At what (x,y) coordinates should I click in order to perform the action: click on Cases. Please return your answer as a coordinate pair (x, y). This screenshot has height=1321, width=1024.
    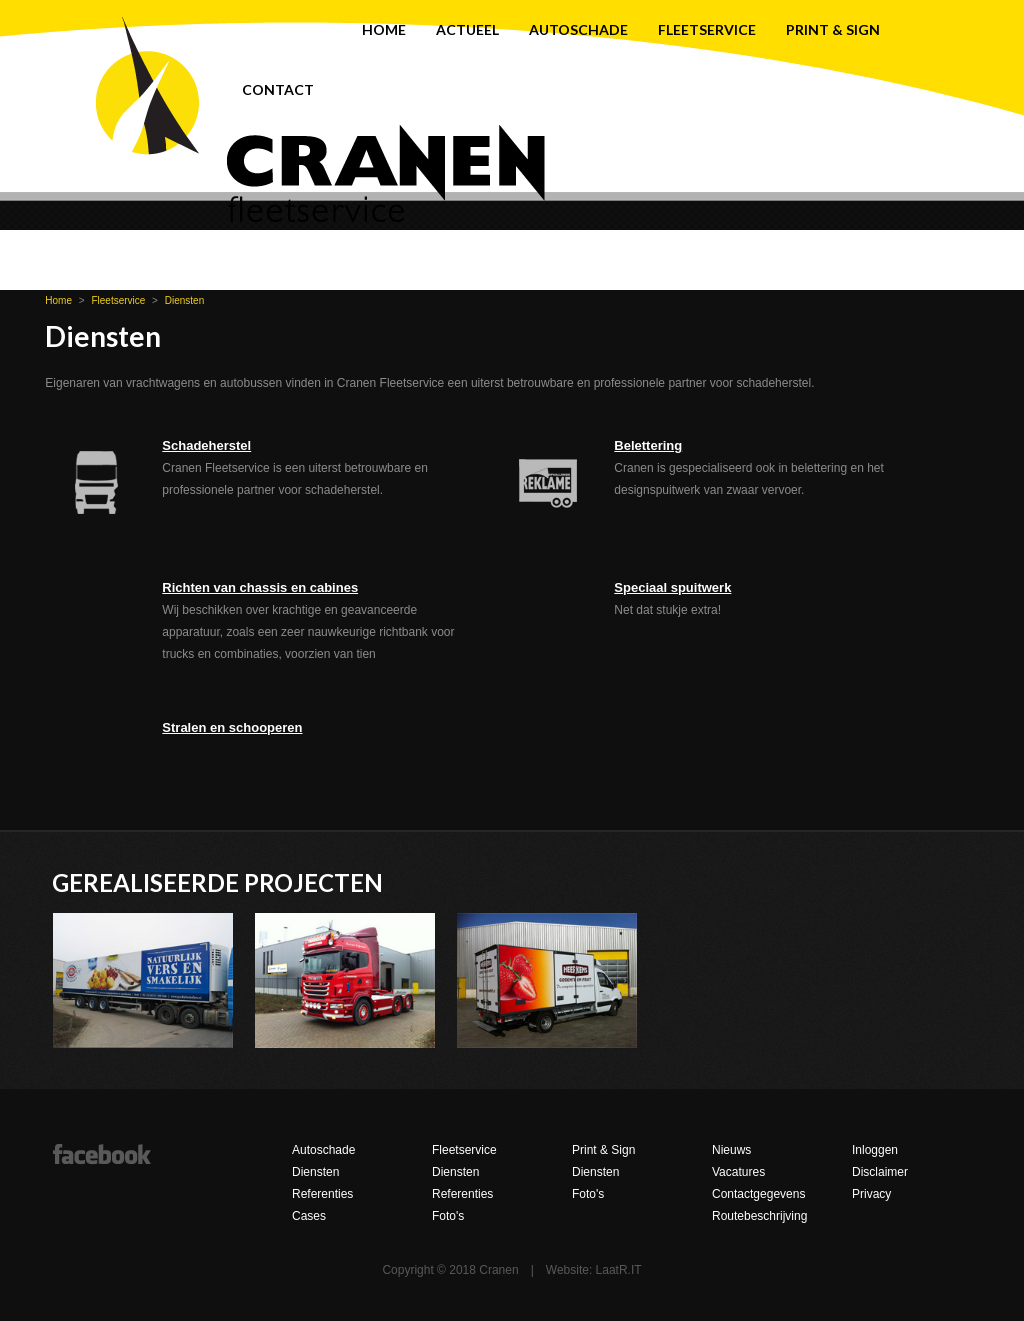
    Looking at the image, I should click on (309, 1216).